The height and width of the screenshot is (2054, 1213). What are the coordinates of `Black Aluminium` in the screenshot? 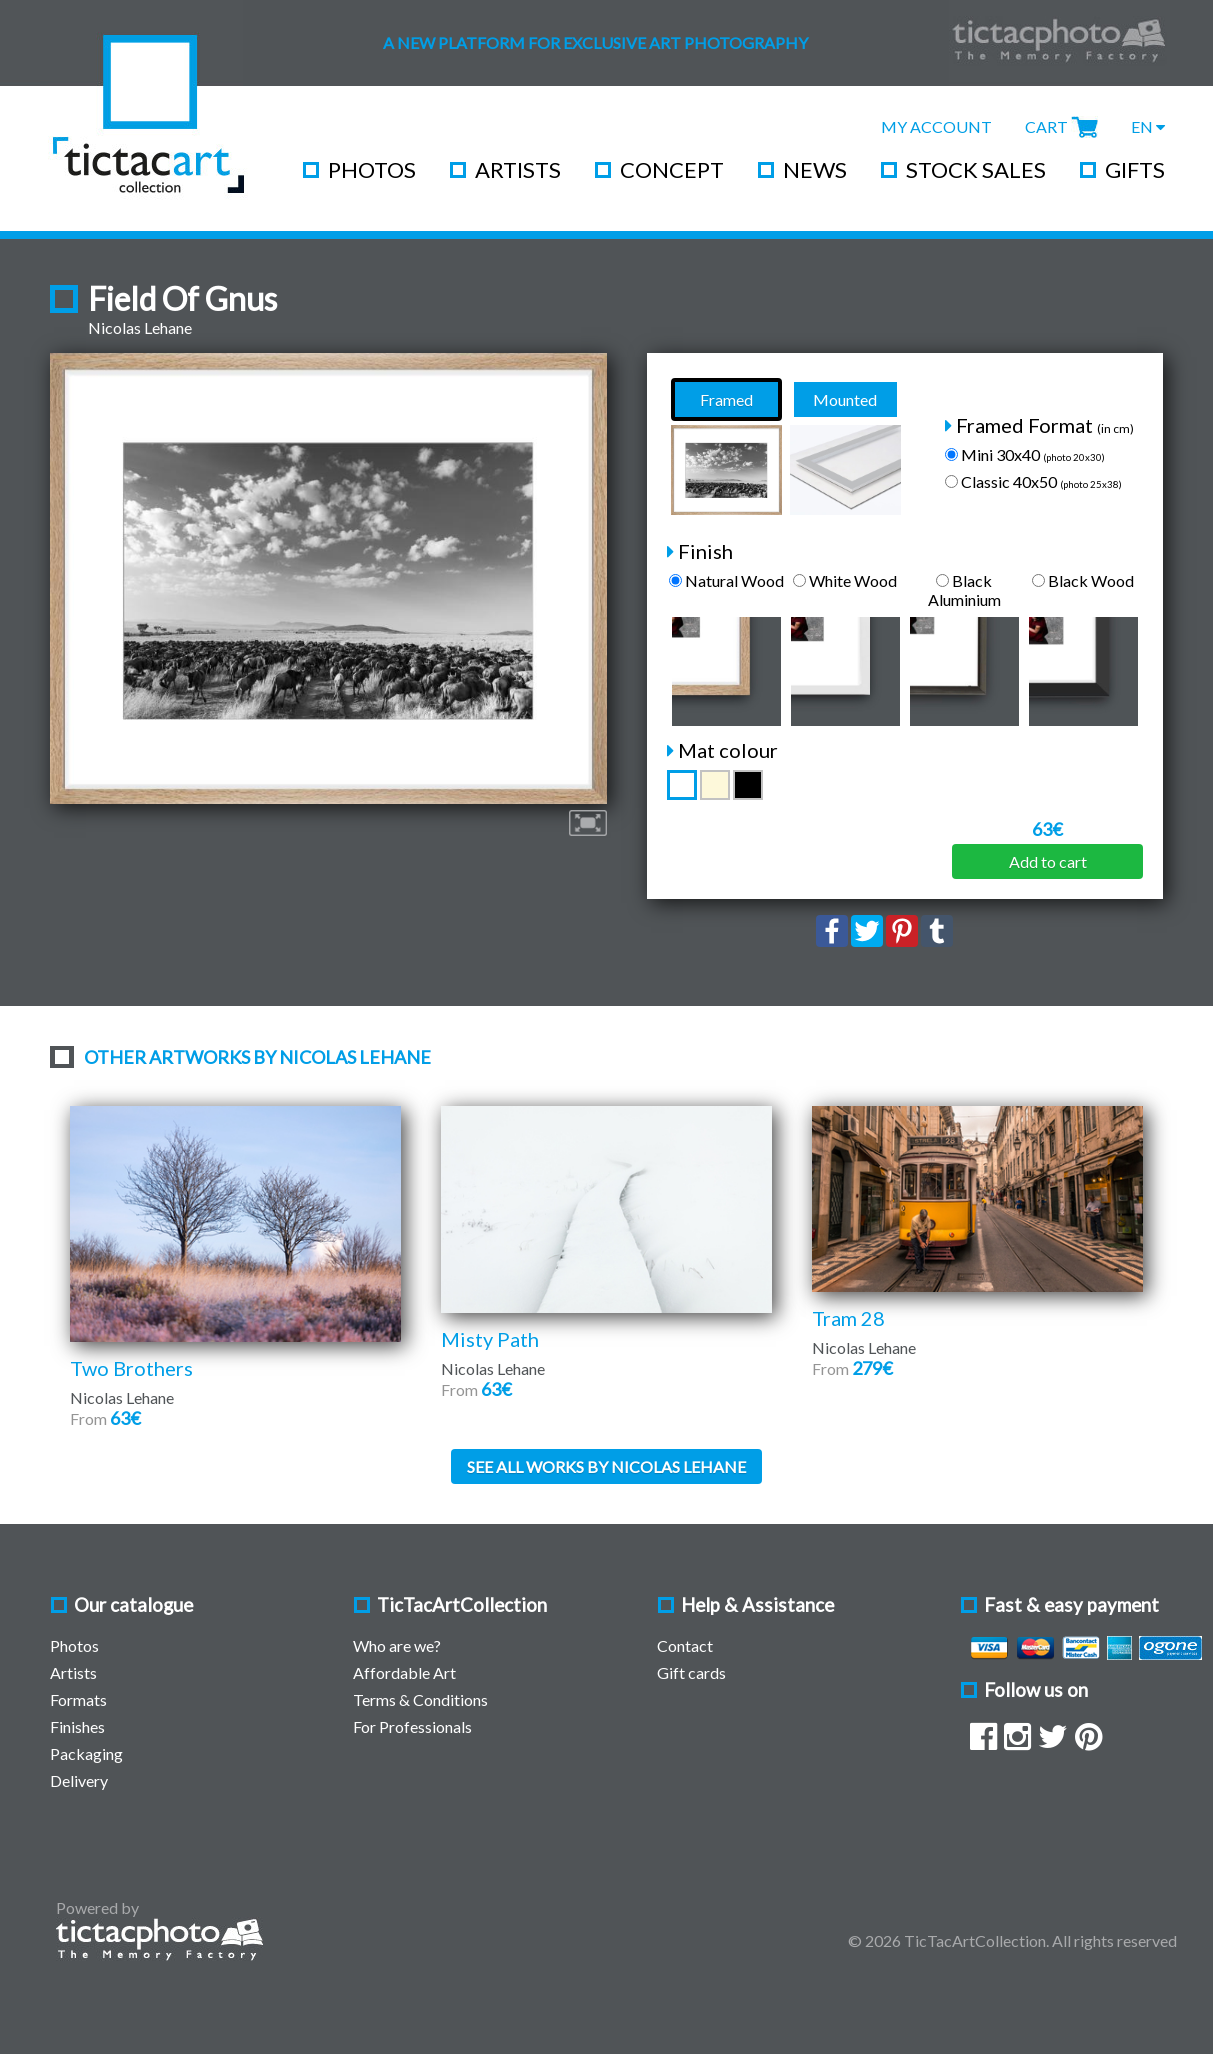 It's located at (964, 590).